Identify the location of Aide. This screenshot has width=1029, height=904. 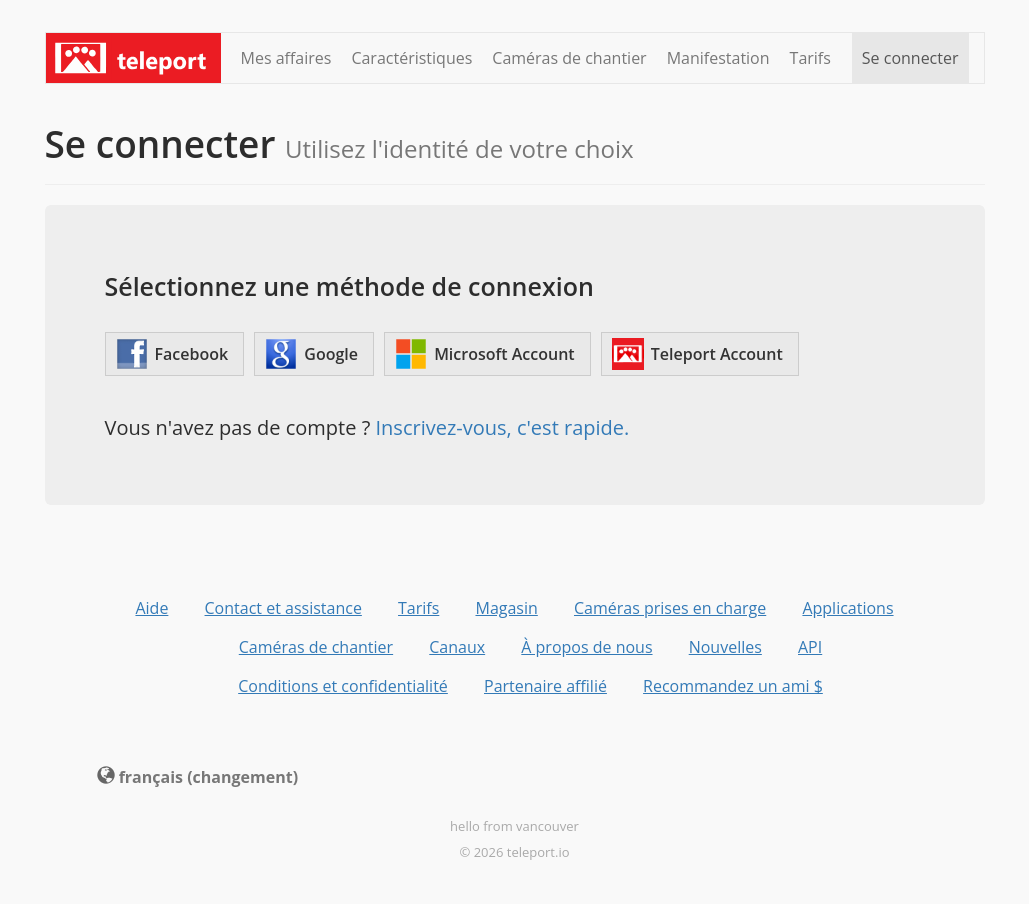
(151, 608).